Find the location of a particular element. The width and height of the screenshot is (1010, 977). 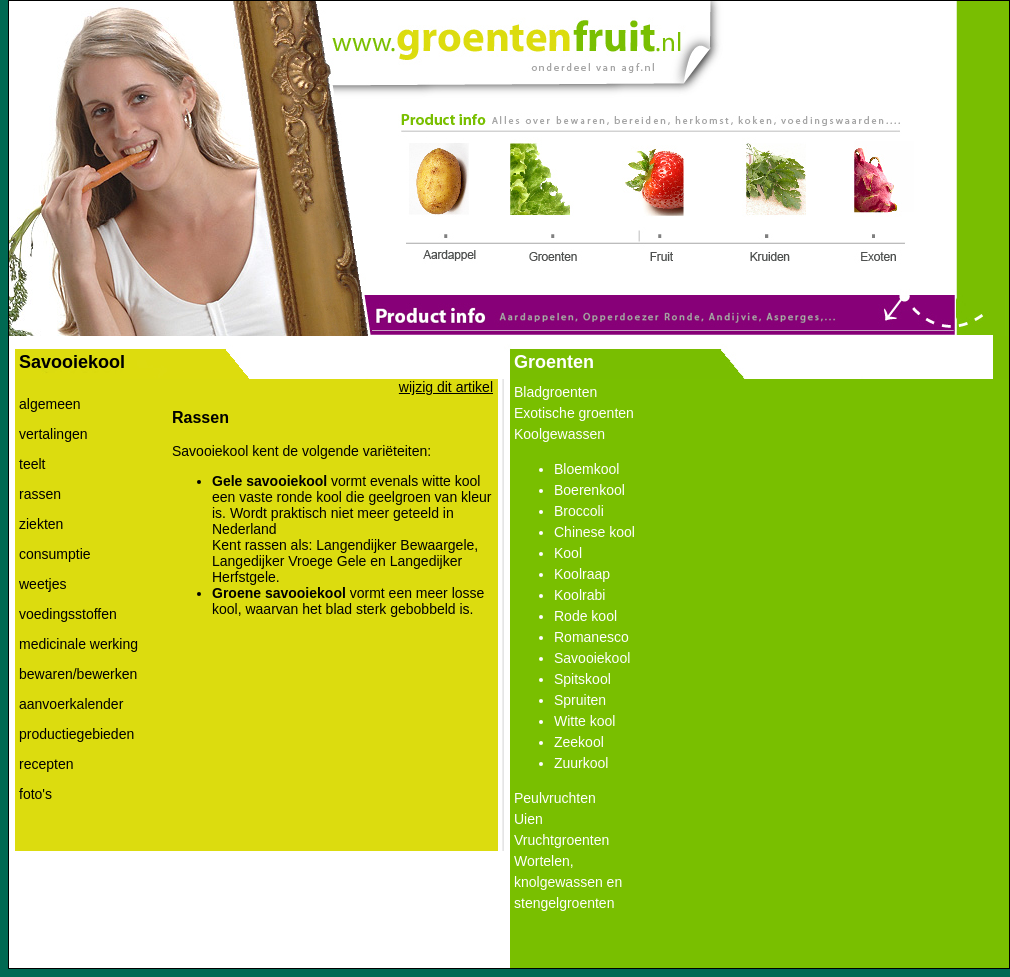

bewaren/bewerken is located at coordinates (78, 674).